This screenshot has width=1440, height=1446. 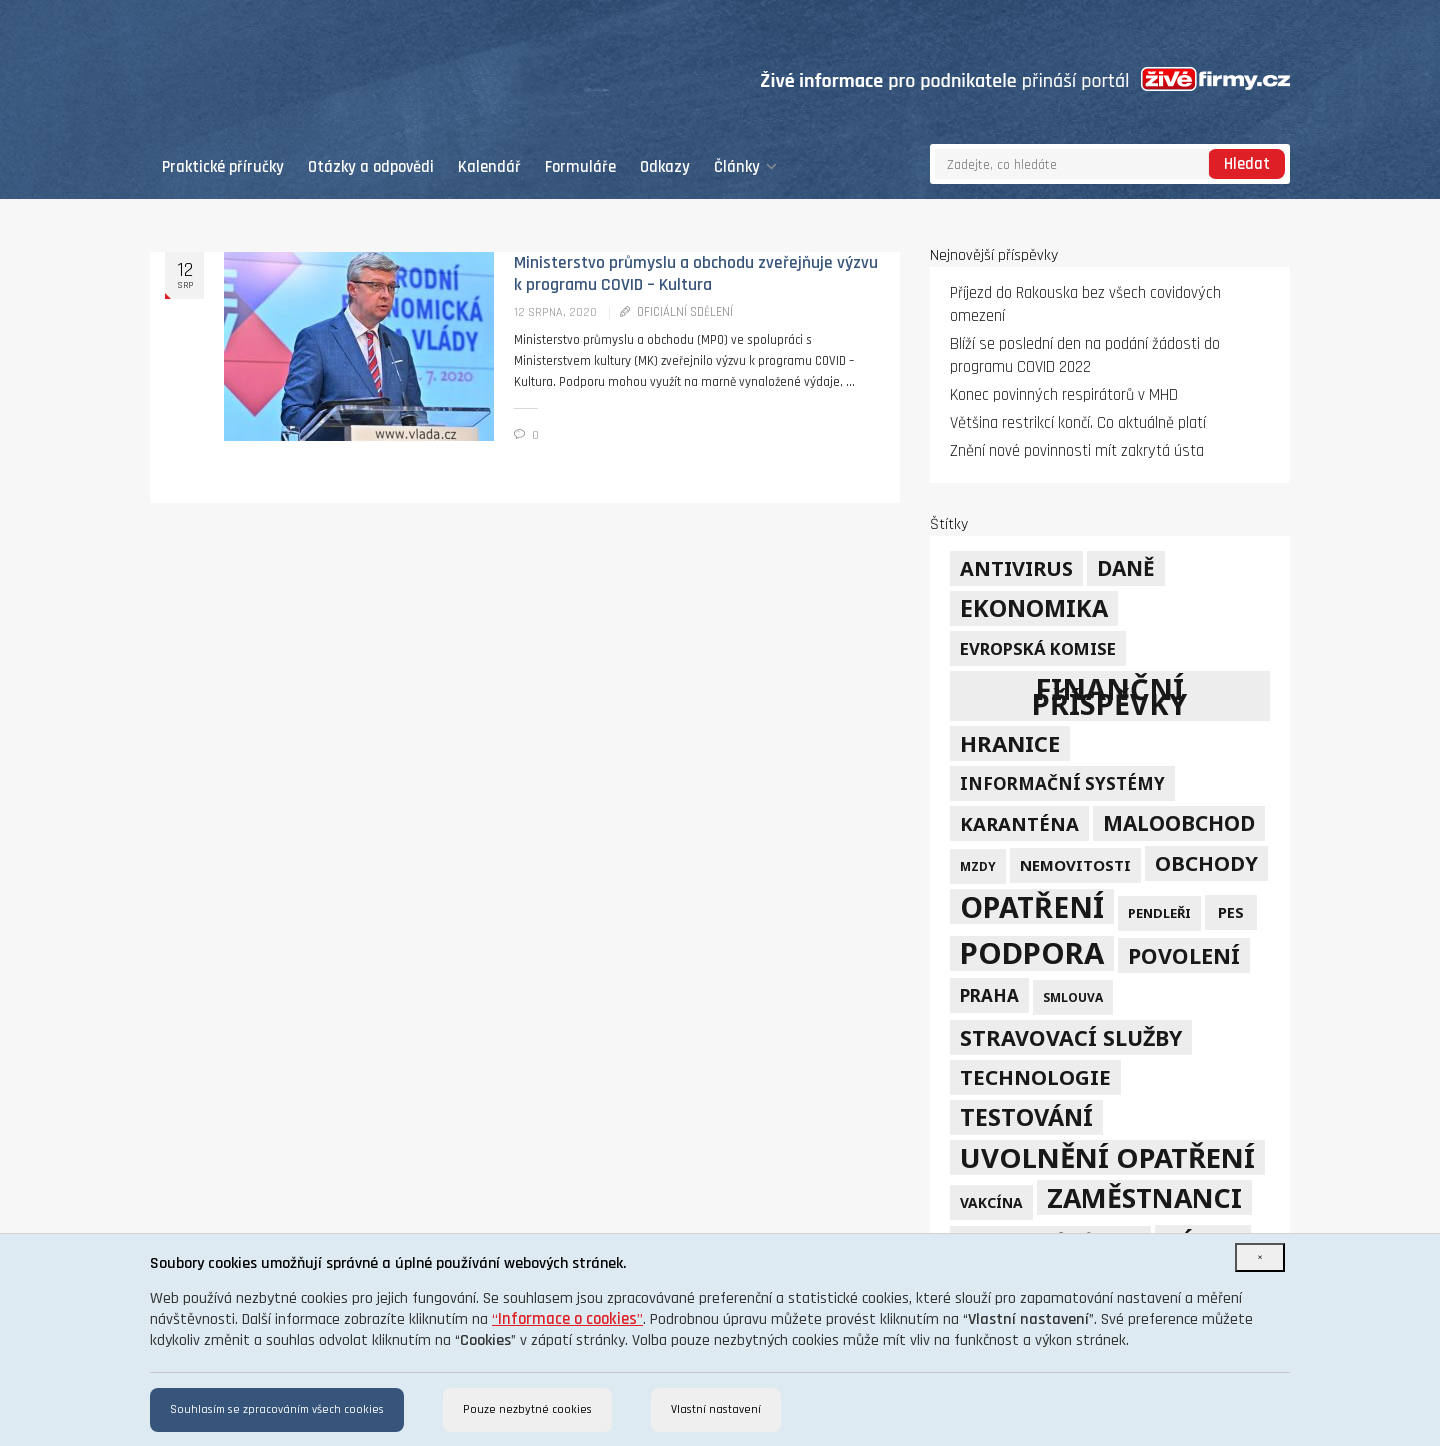 What do you see at coordinates (1078, 423) in the screenshot?
I see `Většina restrikcí končí. Co aktuálně platí` at bounding box center [1078, 423].